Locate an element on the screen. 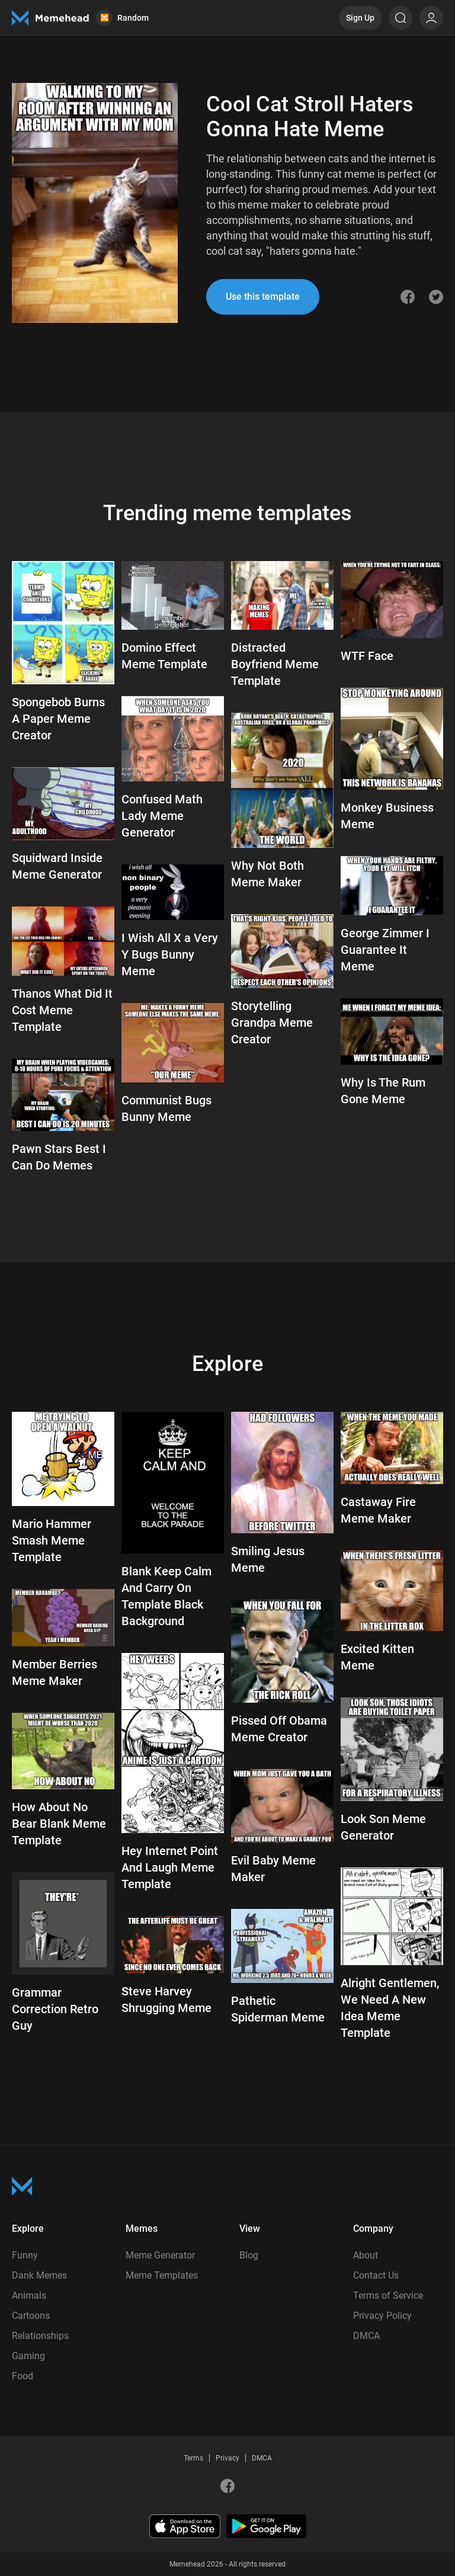 The height and width of the screenshot is (2576, 455). Privacy Policy is located at coordinates (382, 2315).